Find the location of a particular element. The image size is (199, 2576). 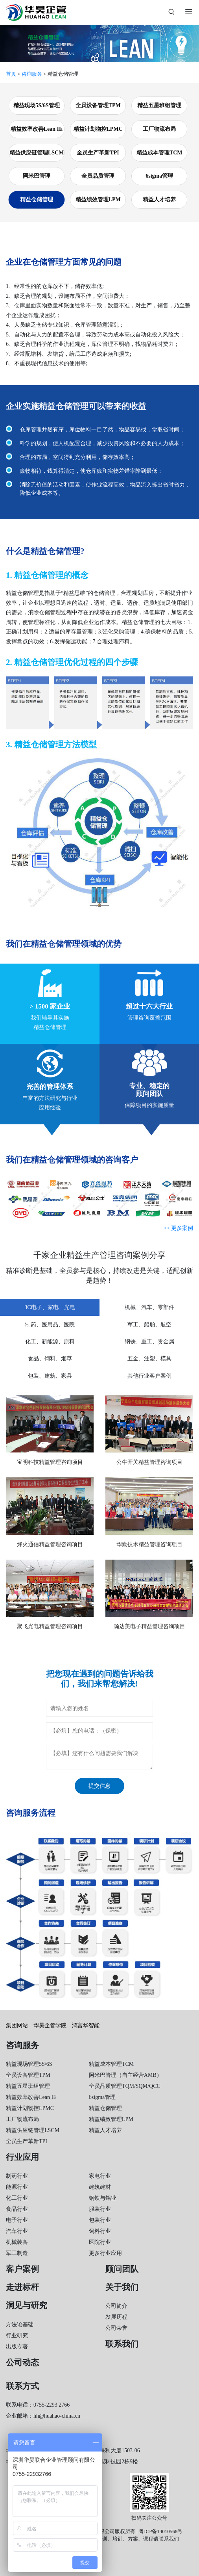

发展历程 is located at coordinates (116, 2317).